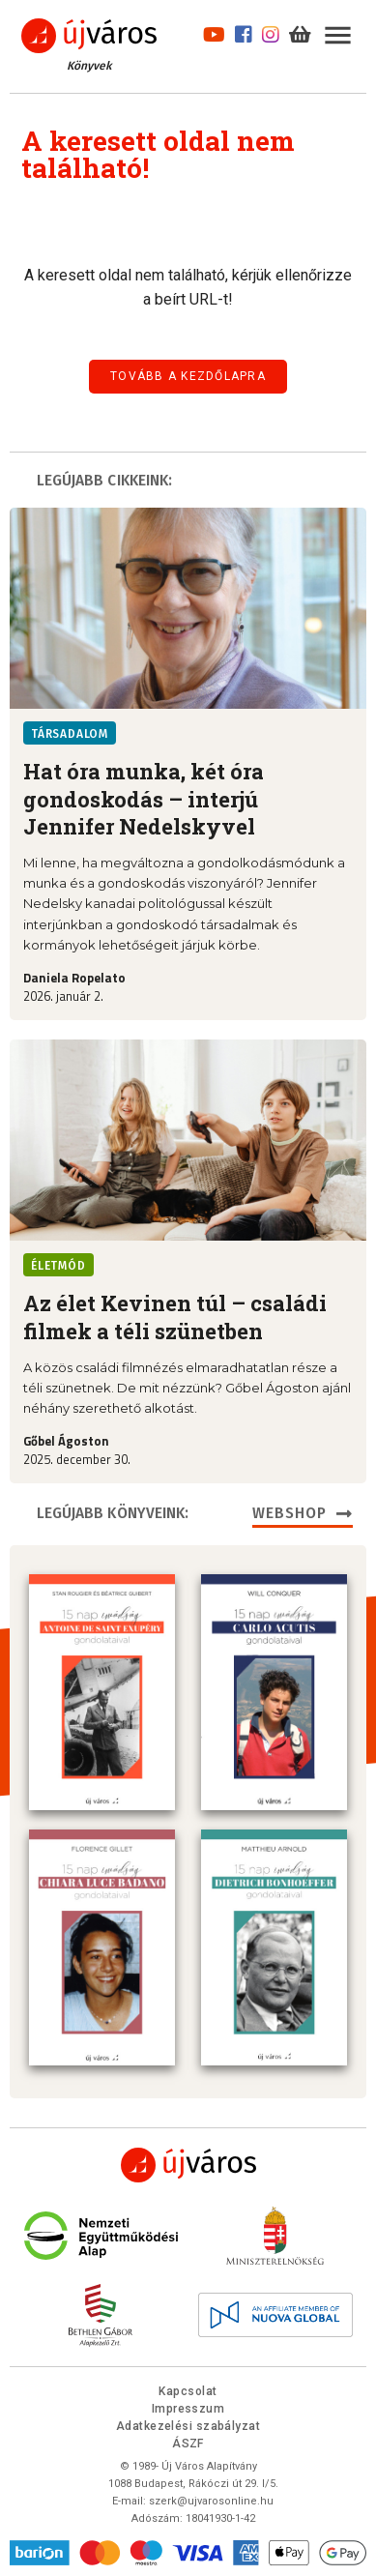 The image size is (376, 2576). I want to click on ÁSZF, so click(188, 2439).